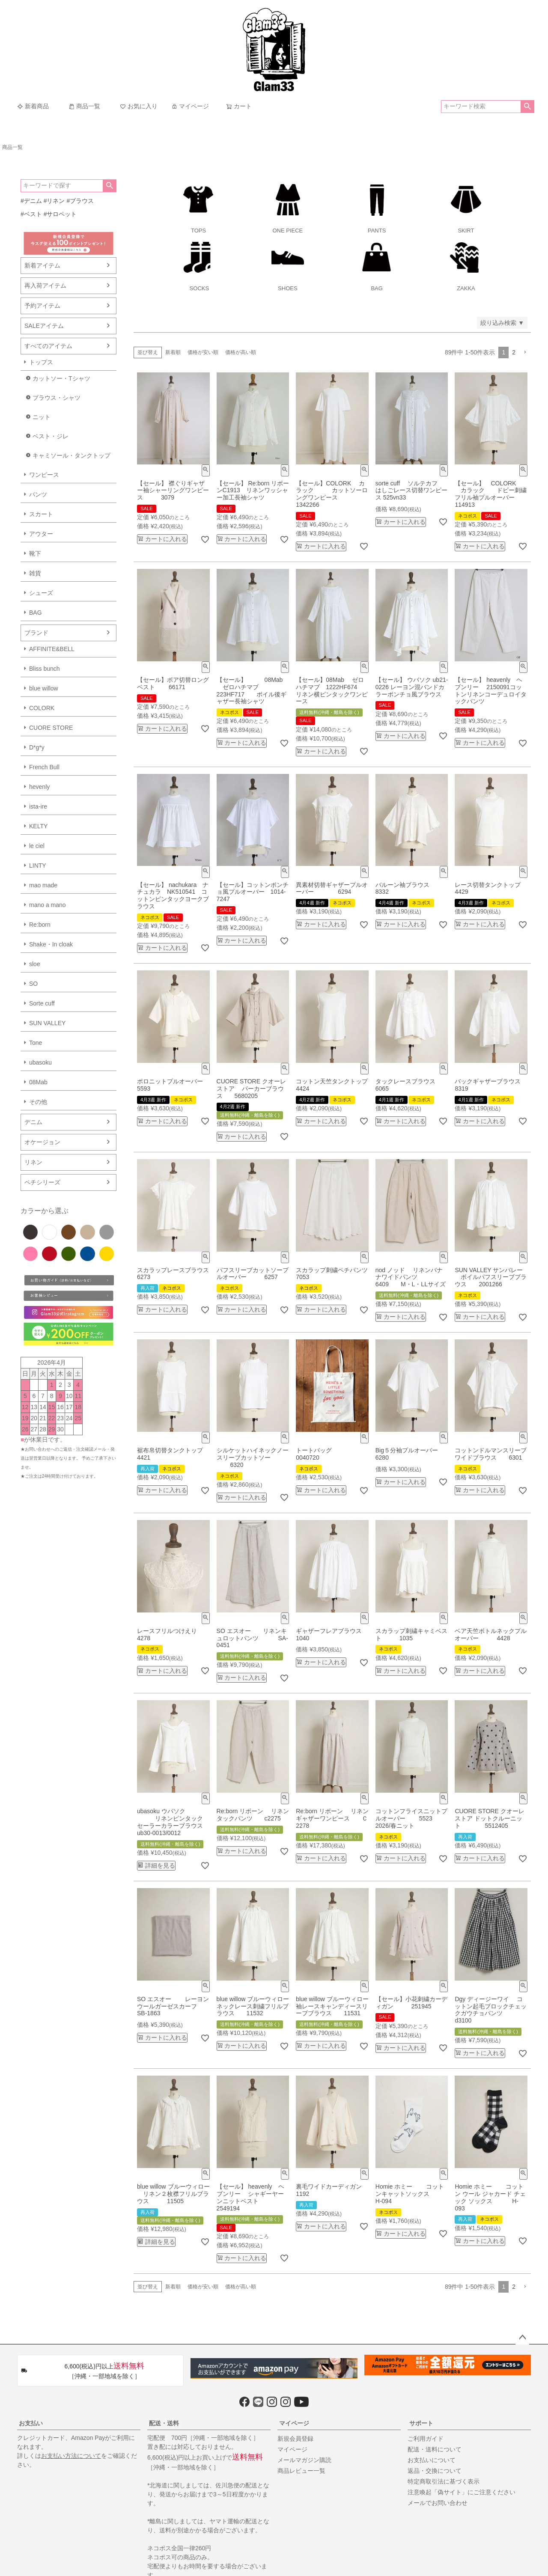 Image resolution: width=548 pixels, height=2576 pixels. I want to click on ista-ire, so click(38, 806).